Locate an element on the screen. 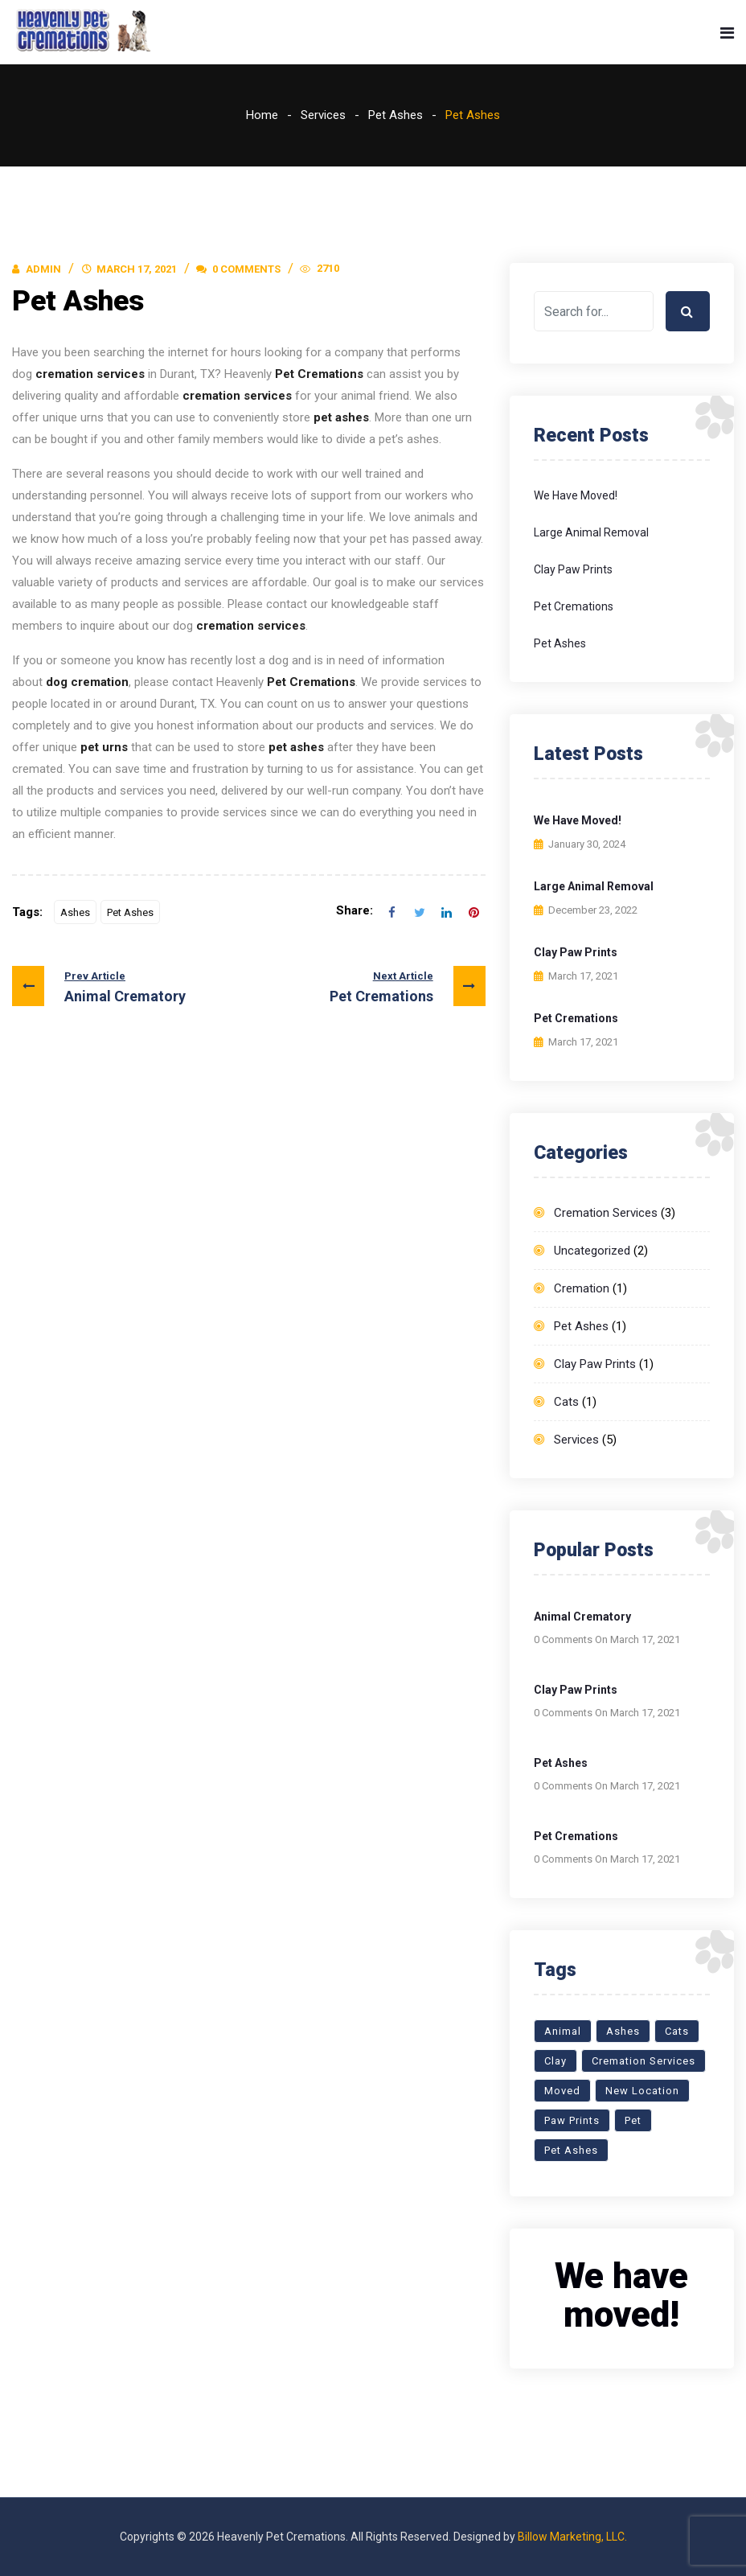  Clay Paw Prints is located at coordinates (573, 569).